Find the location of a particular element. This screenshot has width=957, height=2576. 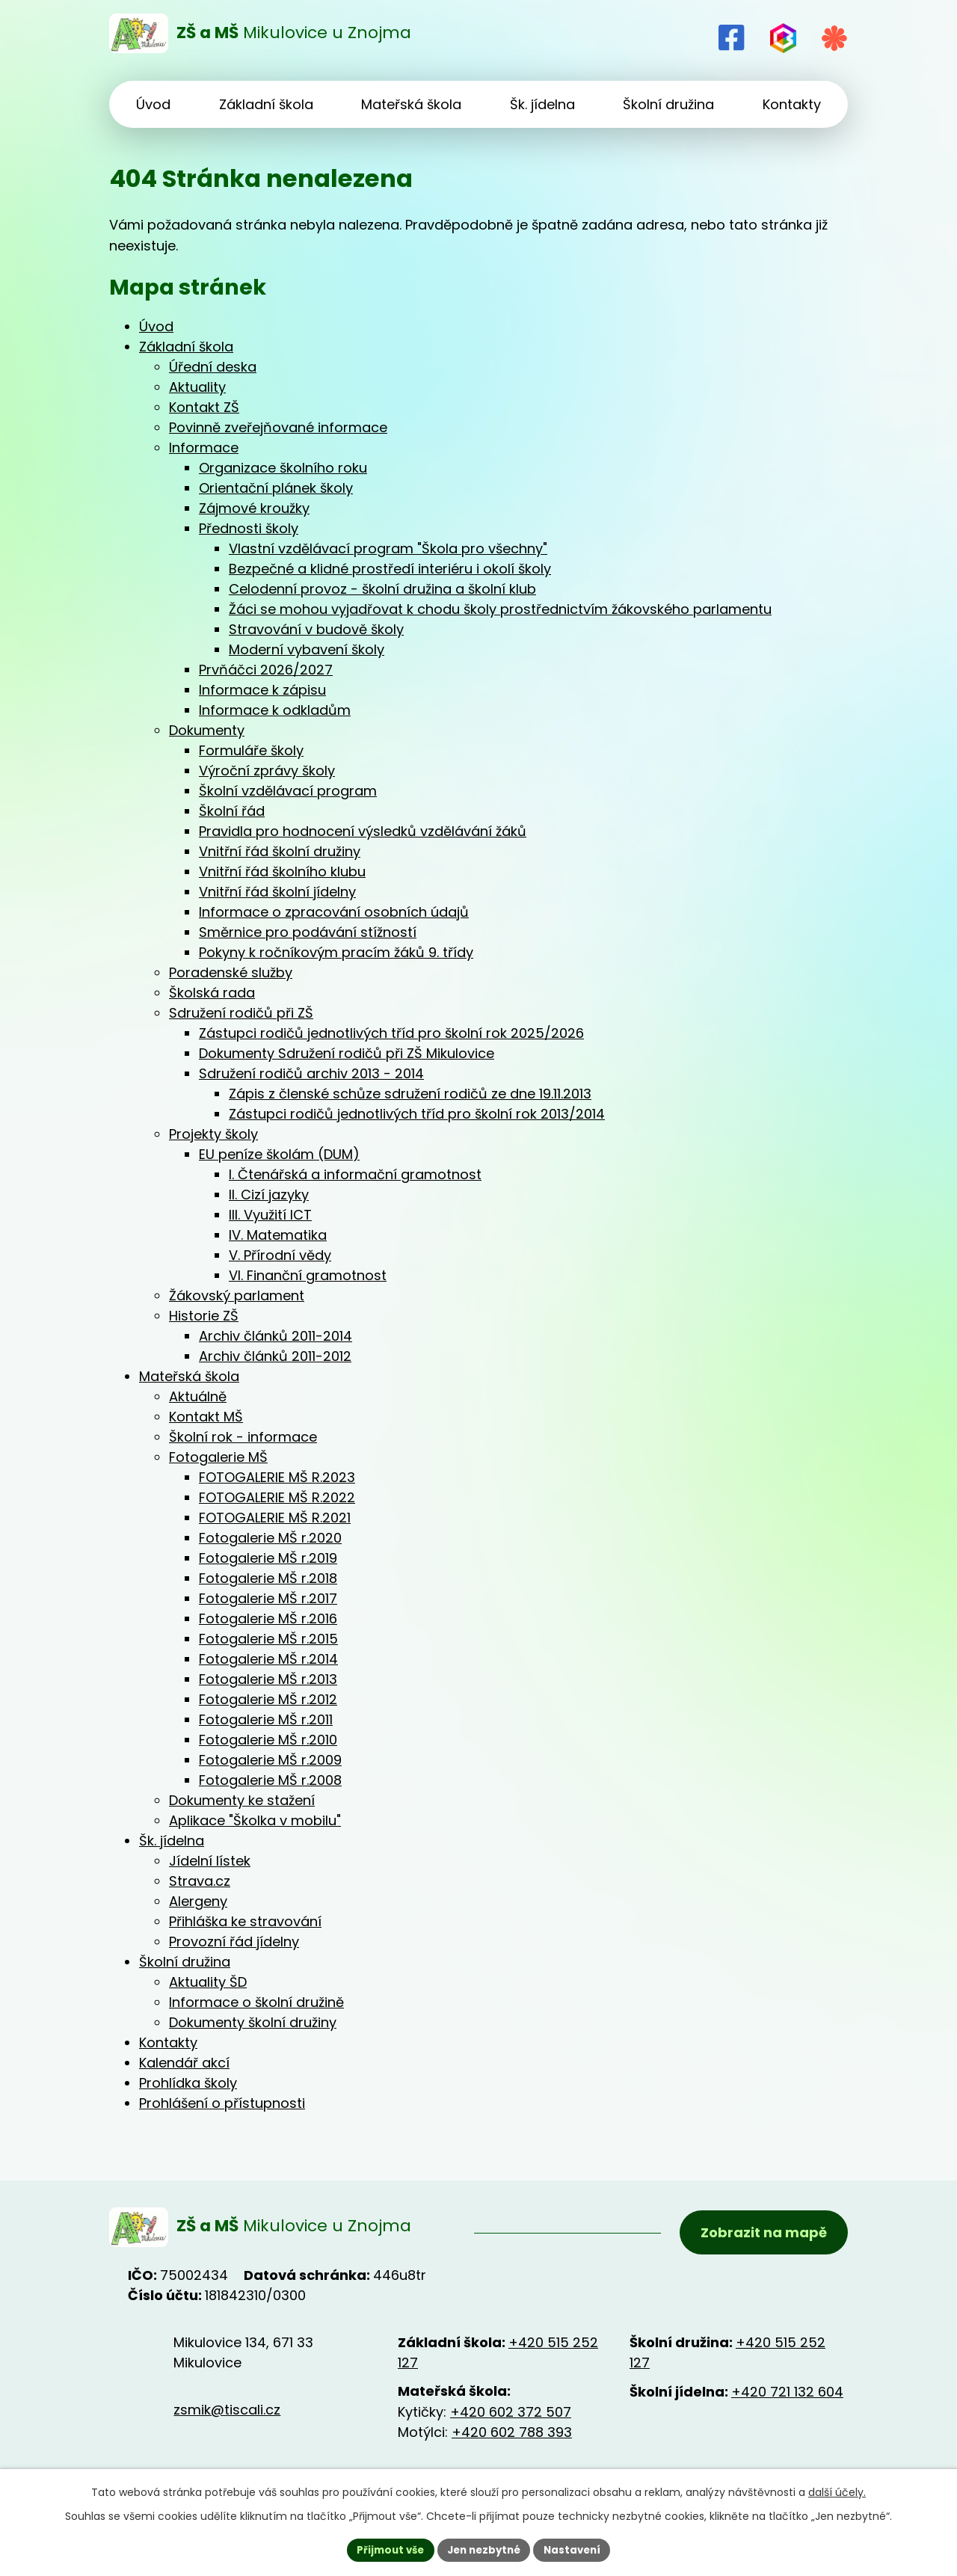

Fotogalerie MŠ r.2017 is located at coordinates (268, 1598).